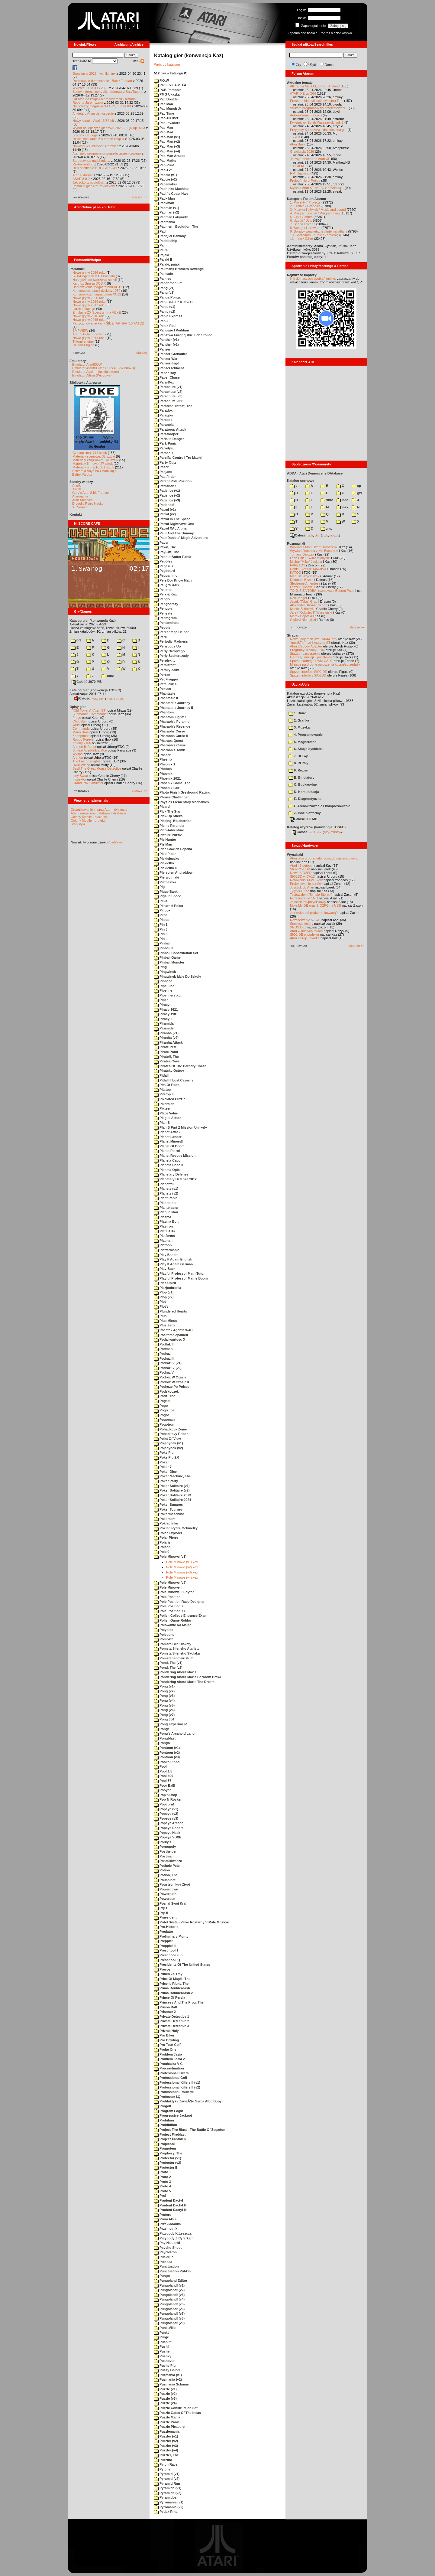  What do you see at coordinates (166, 1014) in the screenshot?
I see `Piracy 1981` at bounding box center [166, 1014].